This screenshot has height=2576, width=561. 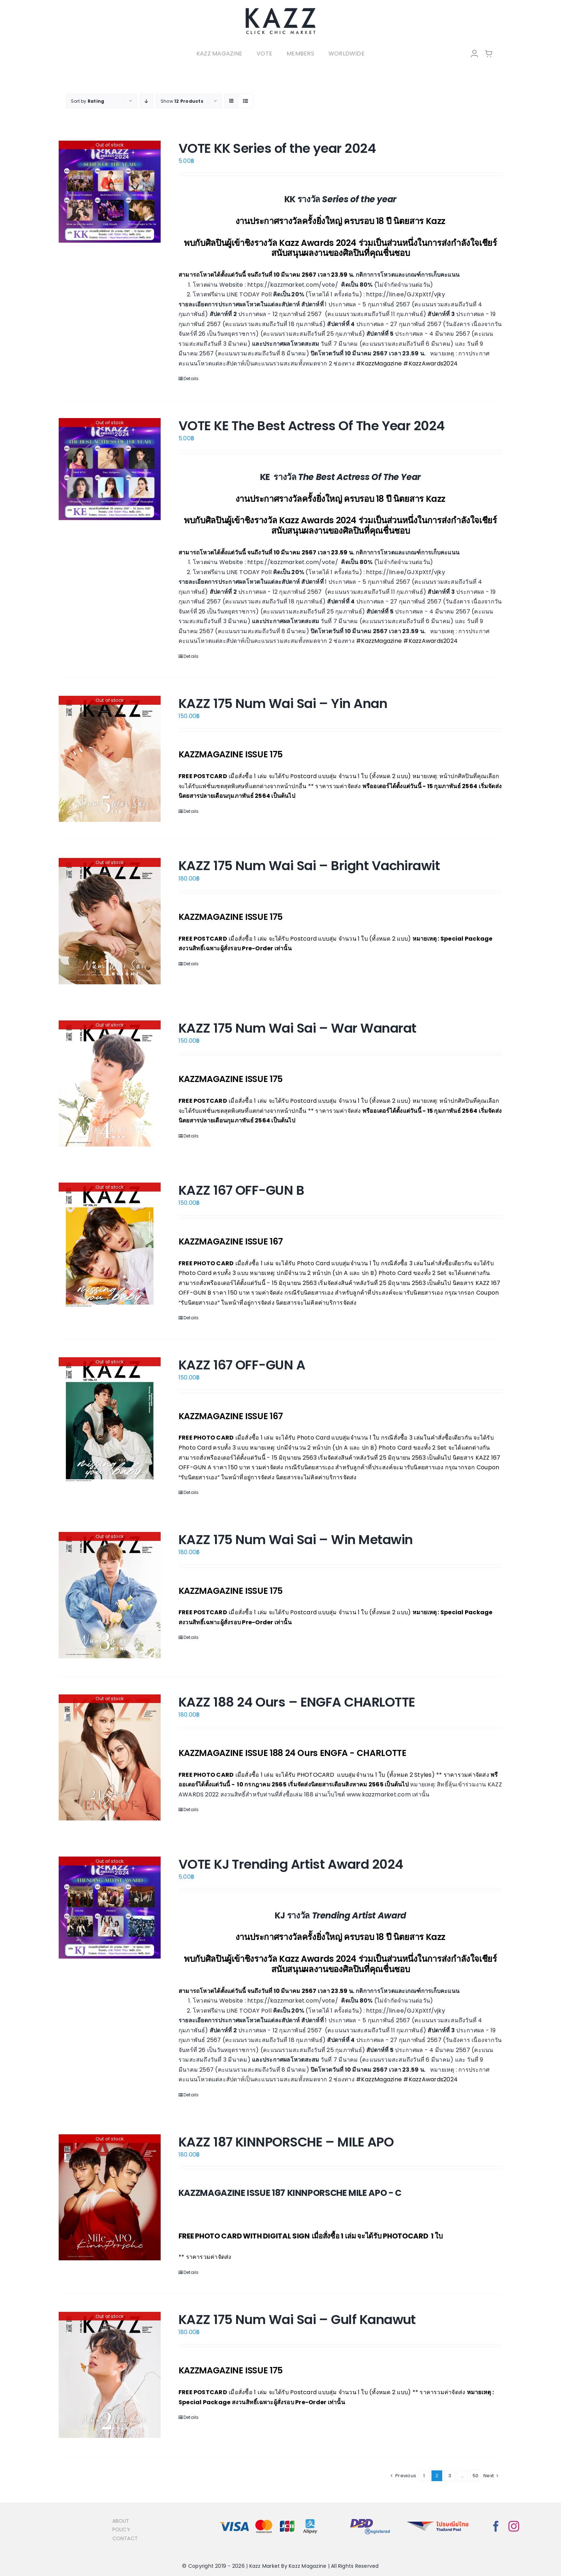 I want to click on [facebook], so click(x=496, y=2526).